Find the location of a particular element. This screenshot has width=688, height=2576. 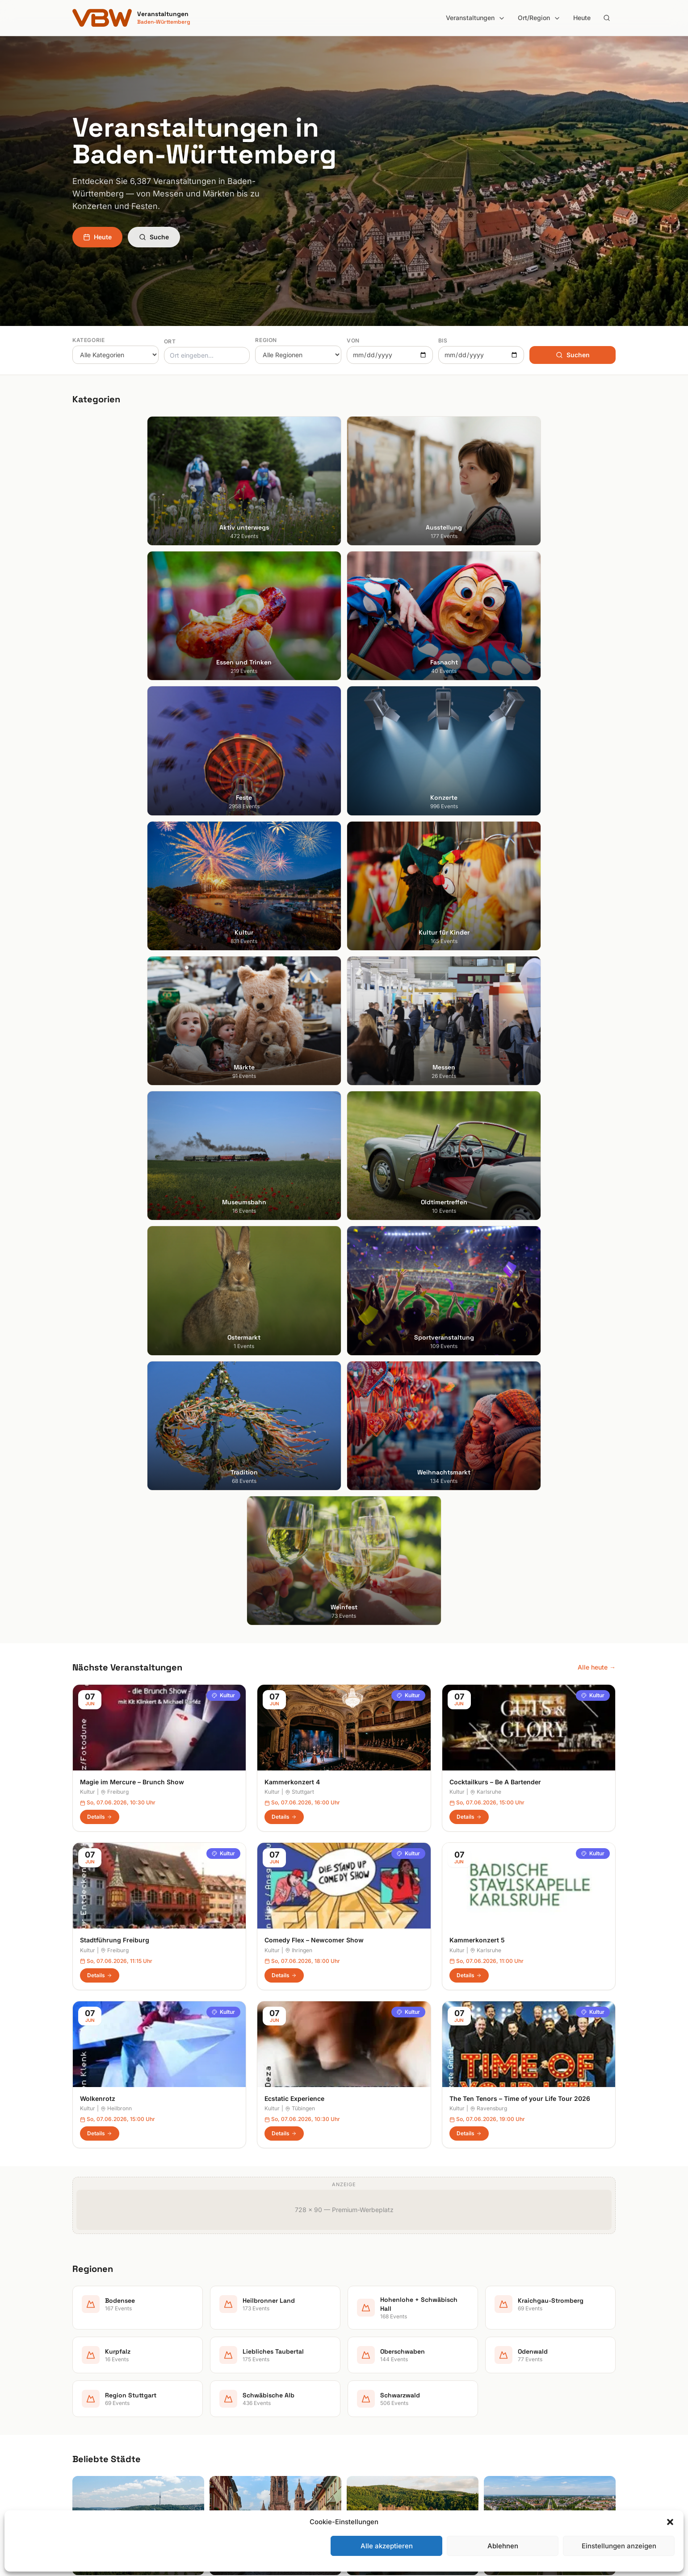

Schwäbische Alb is located at coordinates (376, 2457).